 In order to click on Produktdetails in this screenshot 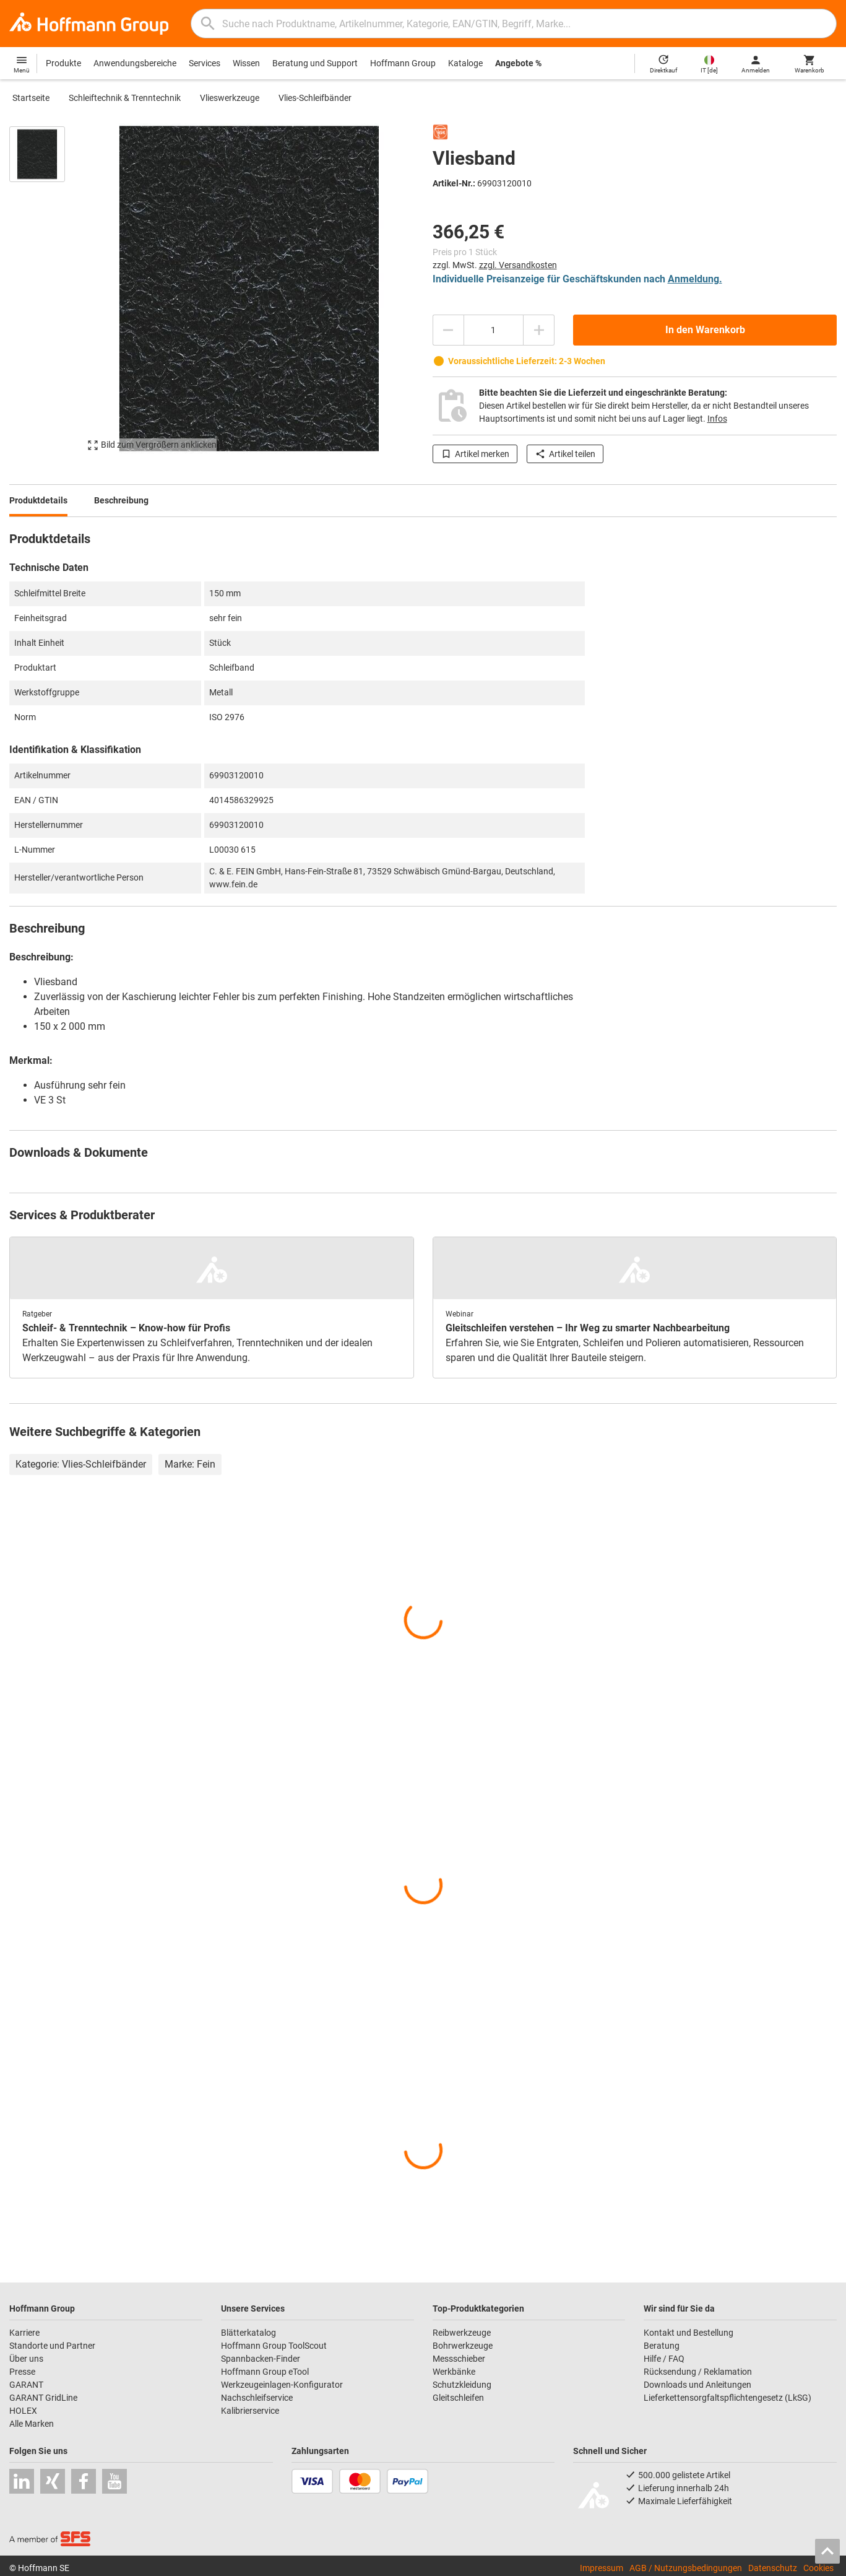, I will do `click(38, 500)`.